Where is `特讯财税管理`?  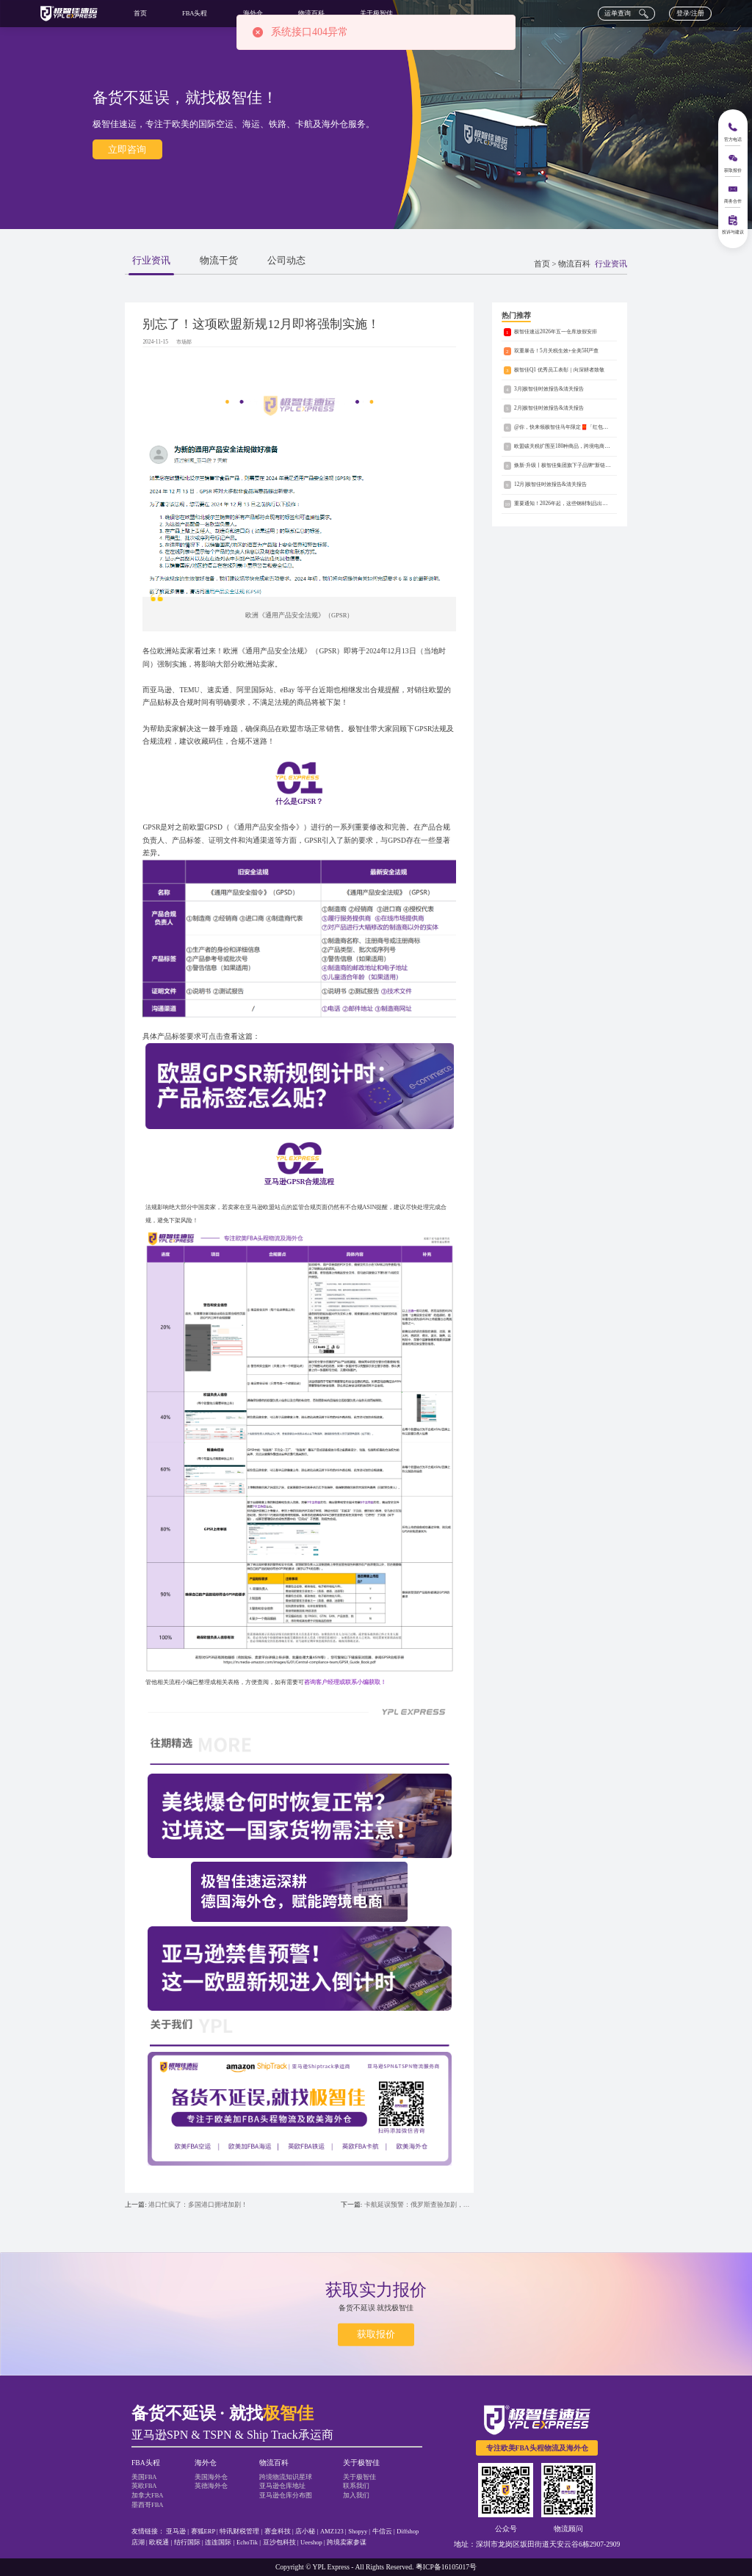
特讯财税管理 is located at coordinates (239, 2531).